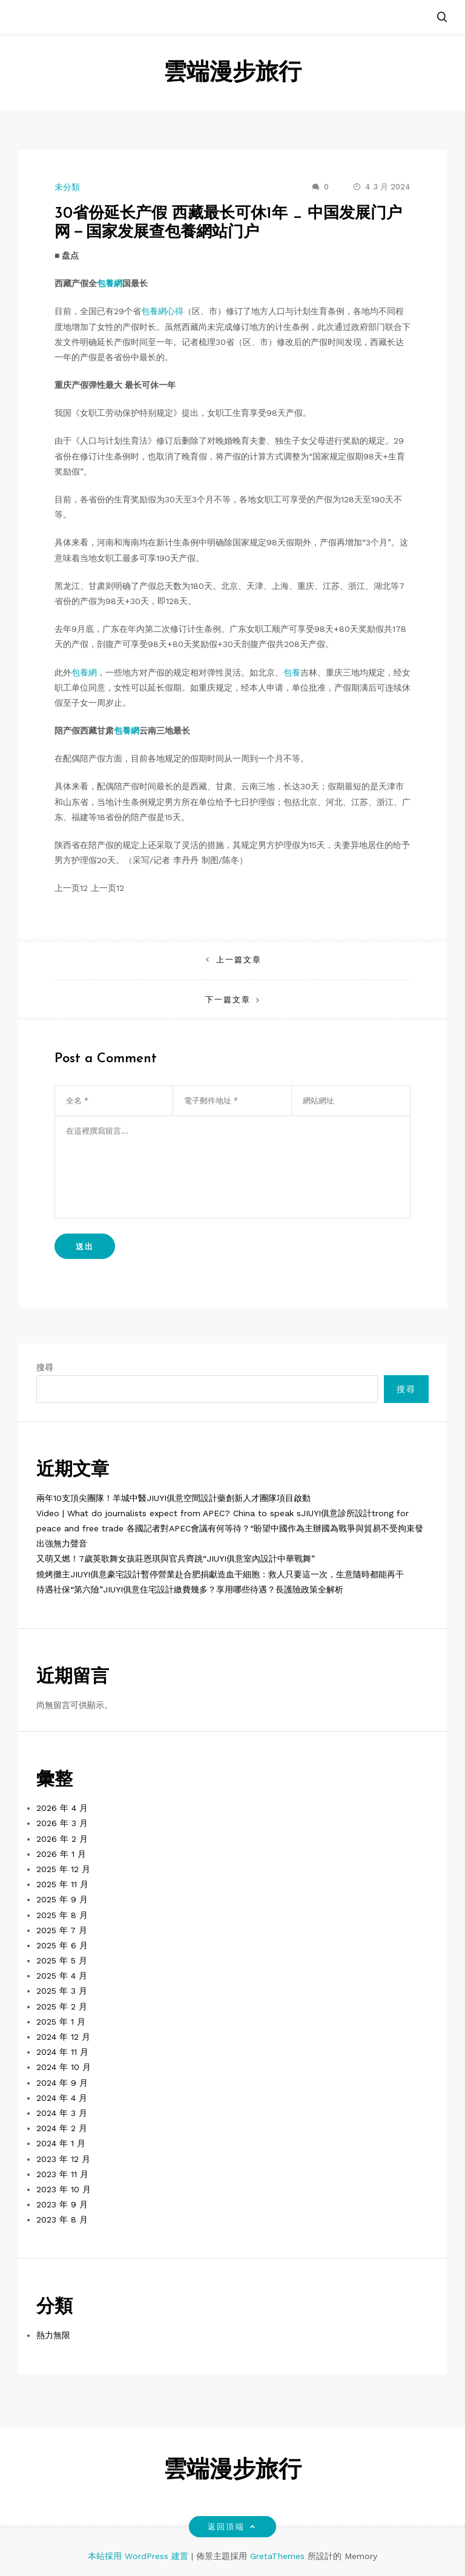 This screenshot has width=465, height=2576. I want to click on 2025 年 4 月, so click(61, 1975).